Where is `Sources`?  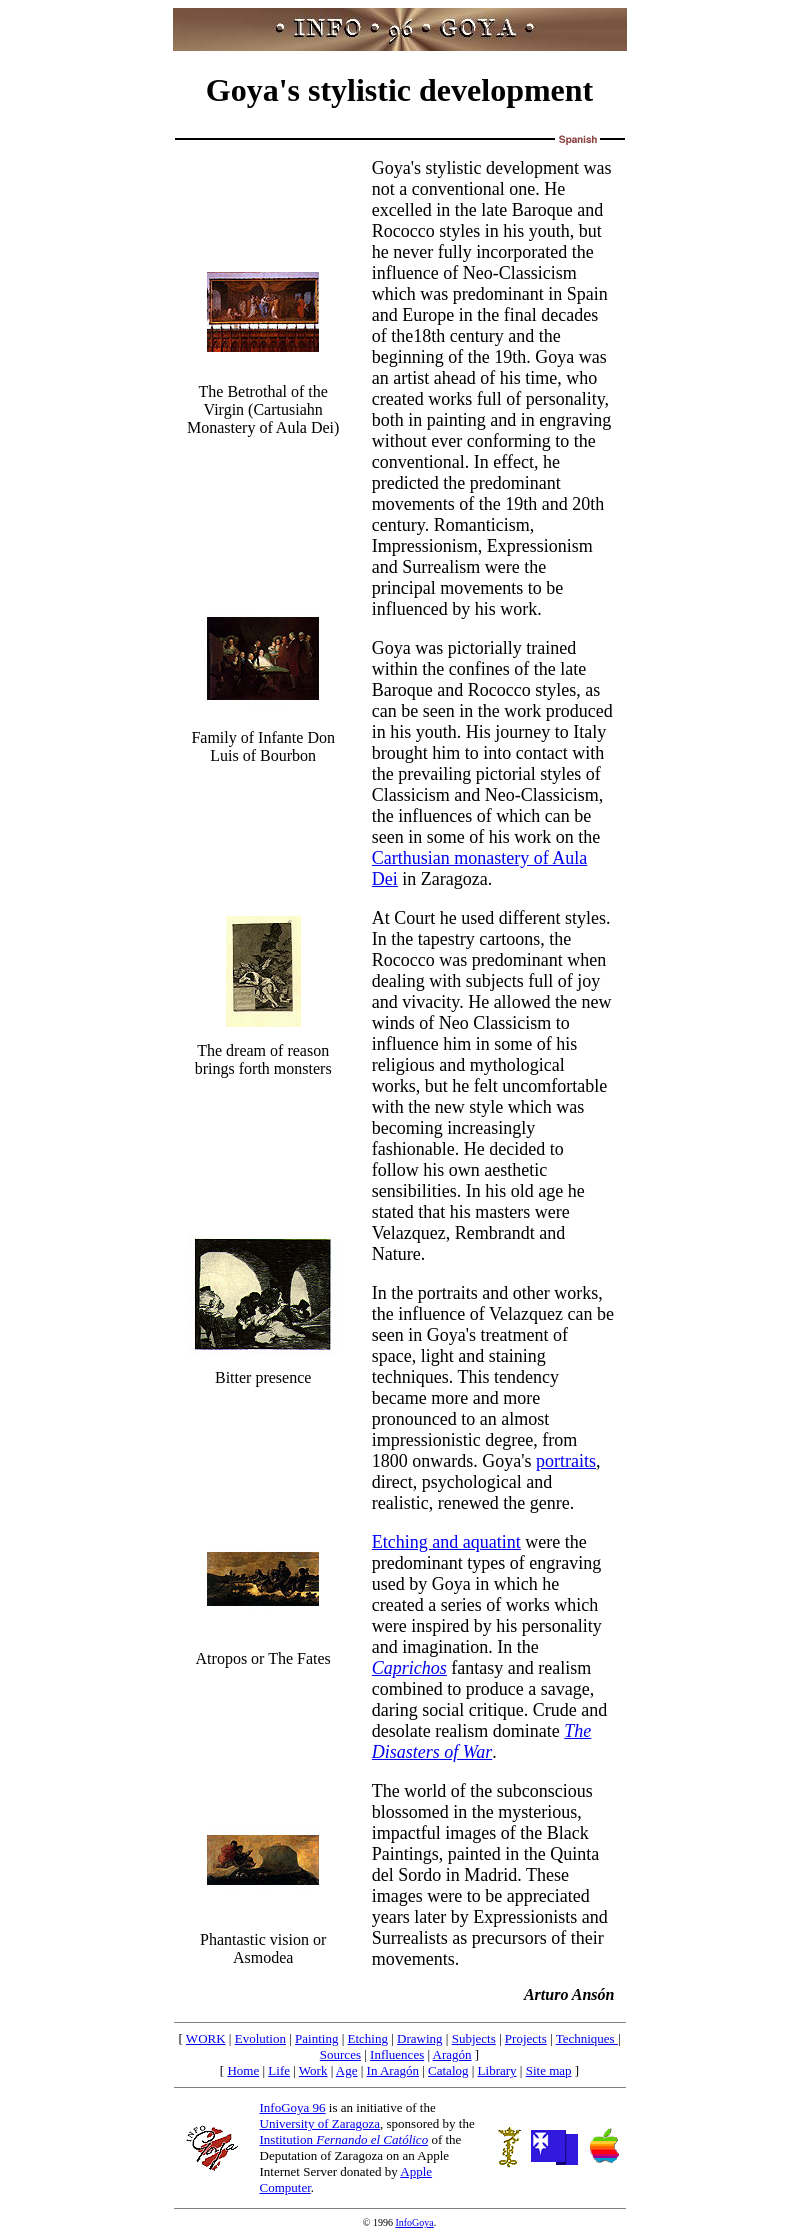
Sources is located at coordinates (340, 2054).